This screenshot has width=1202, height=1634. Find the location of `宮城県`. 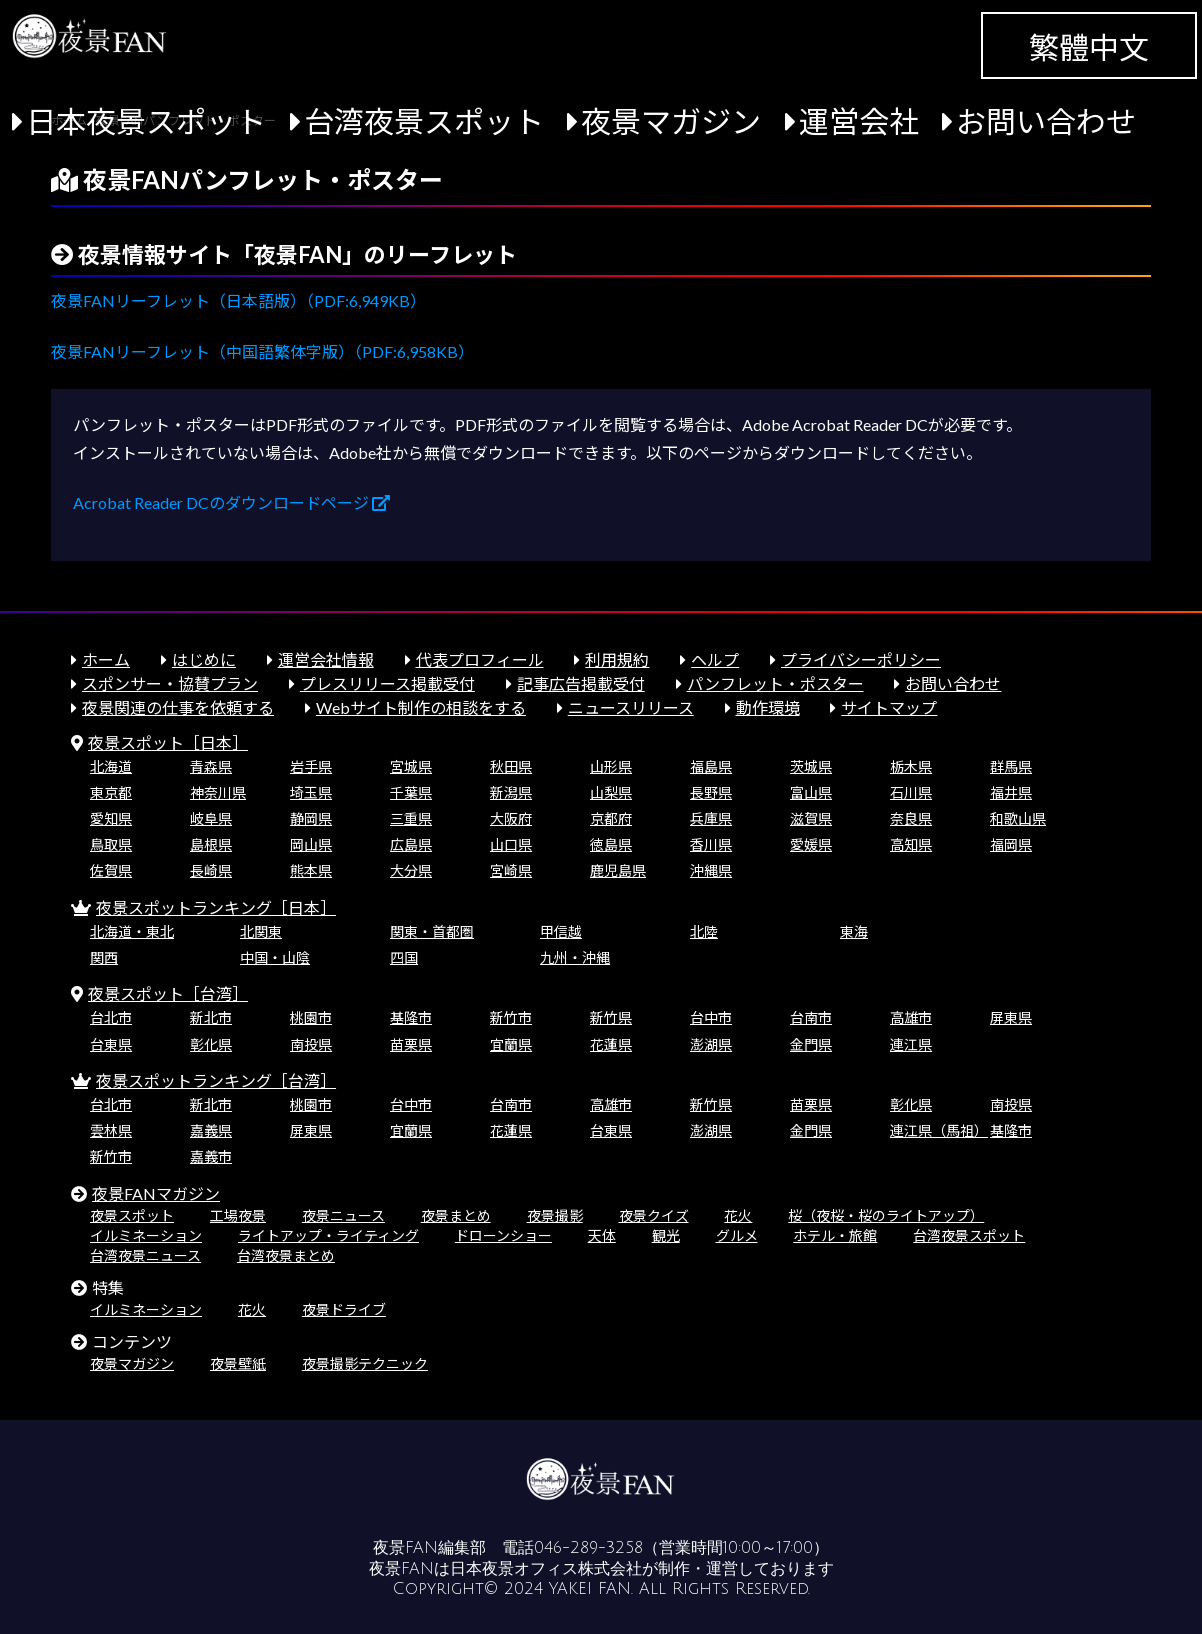

宮城県 is located at coordinates (411, 766).